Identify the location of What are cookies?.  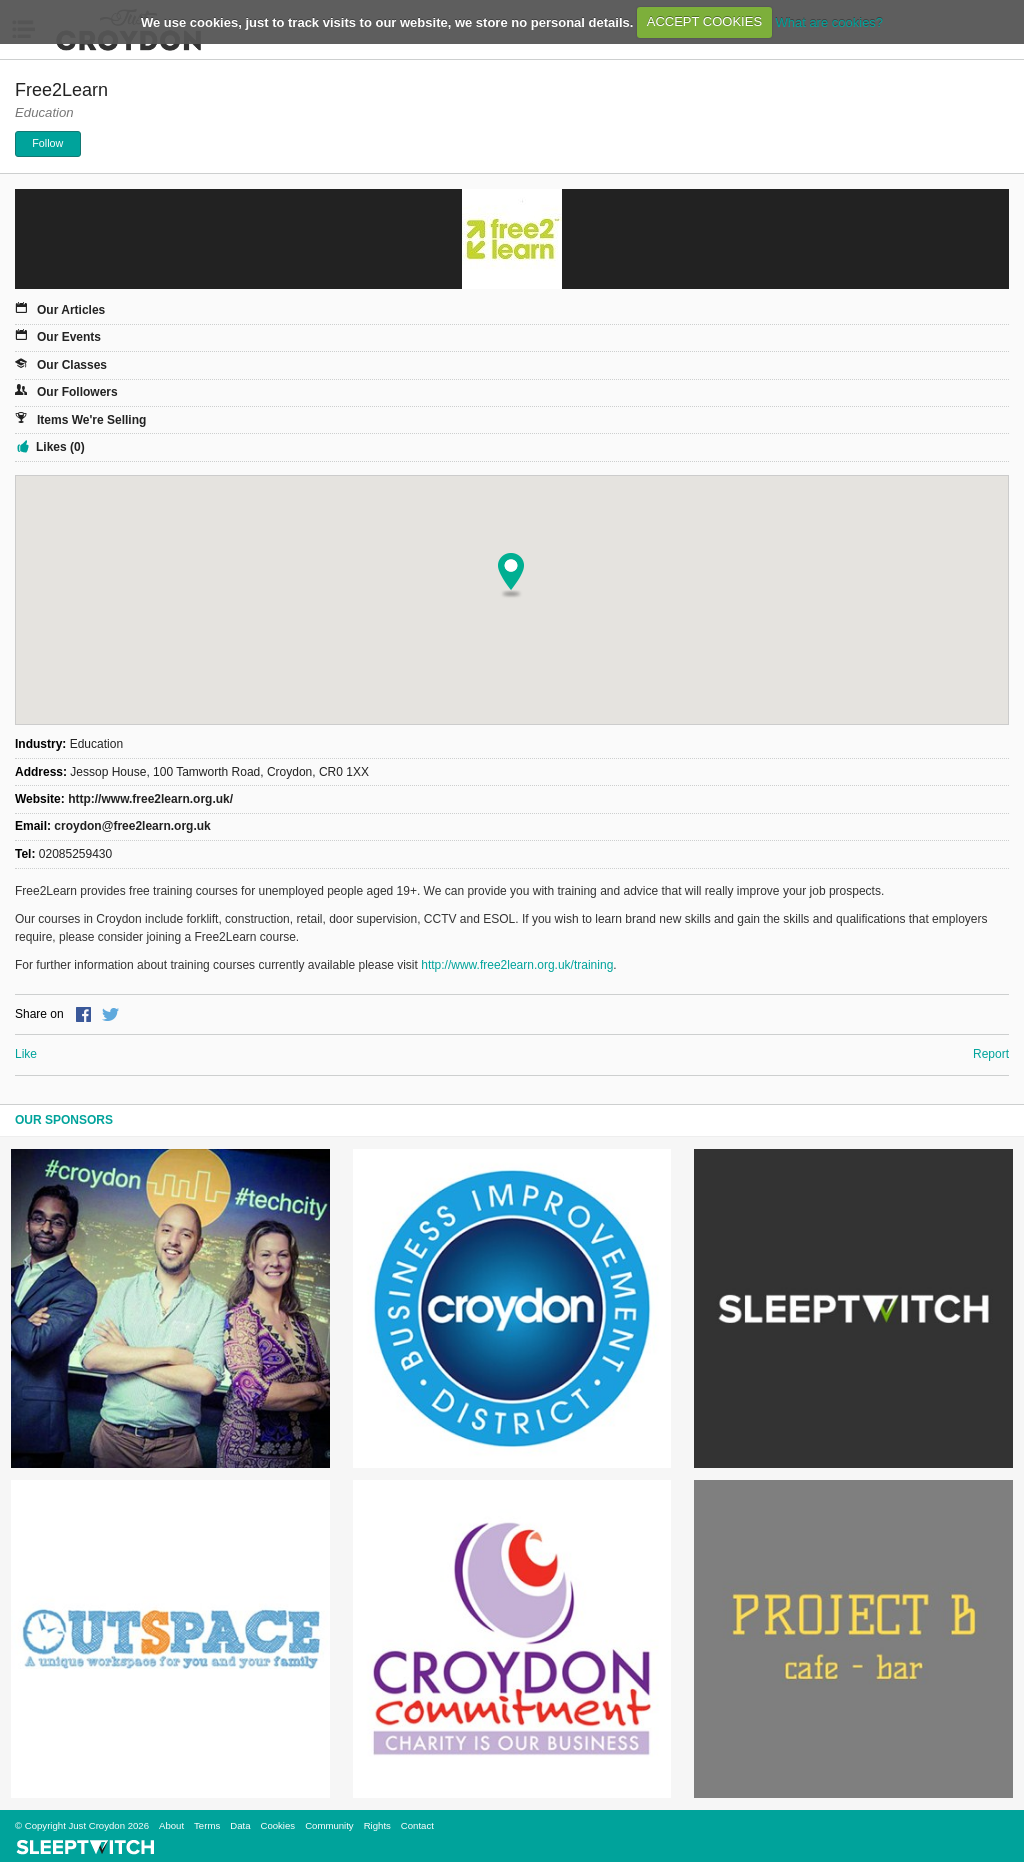
(829, 21).